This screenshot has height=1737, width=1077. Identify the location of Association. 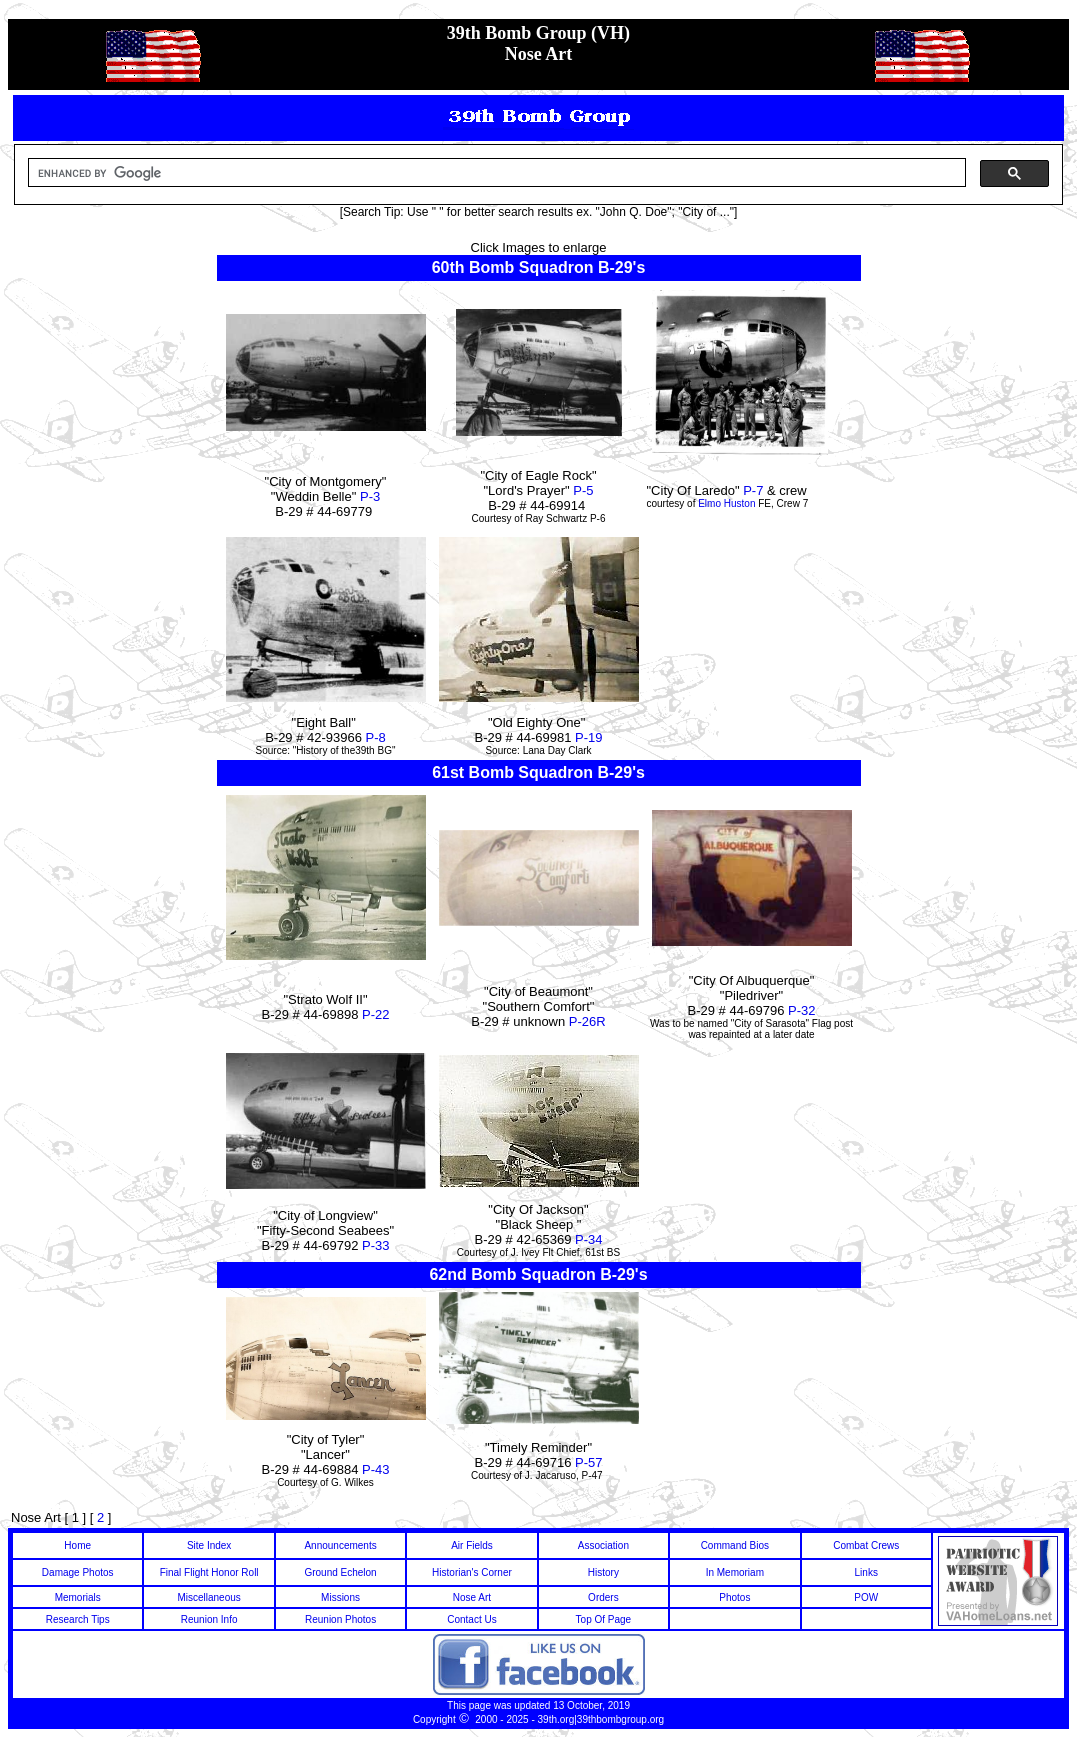
(603, 1545).